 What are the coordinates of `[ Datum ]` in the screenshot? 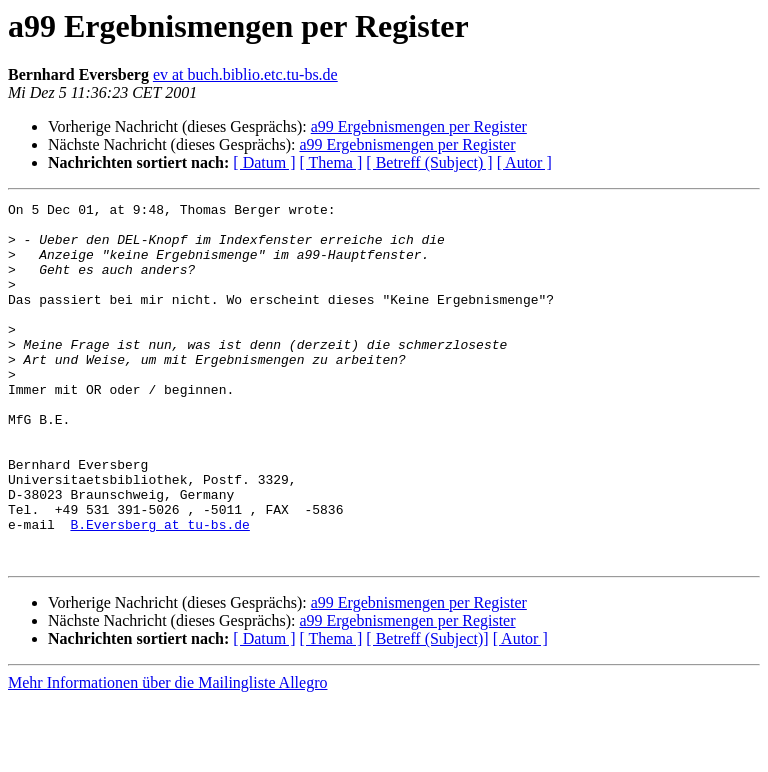 It's located at (264, 162).